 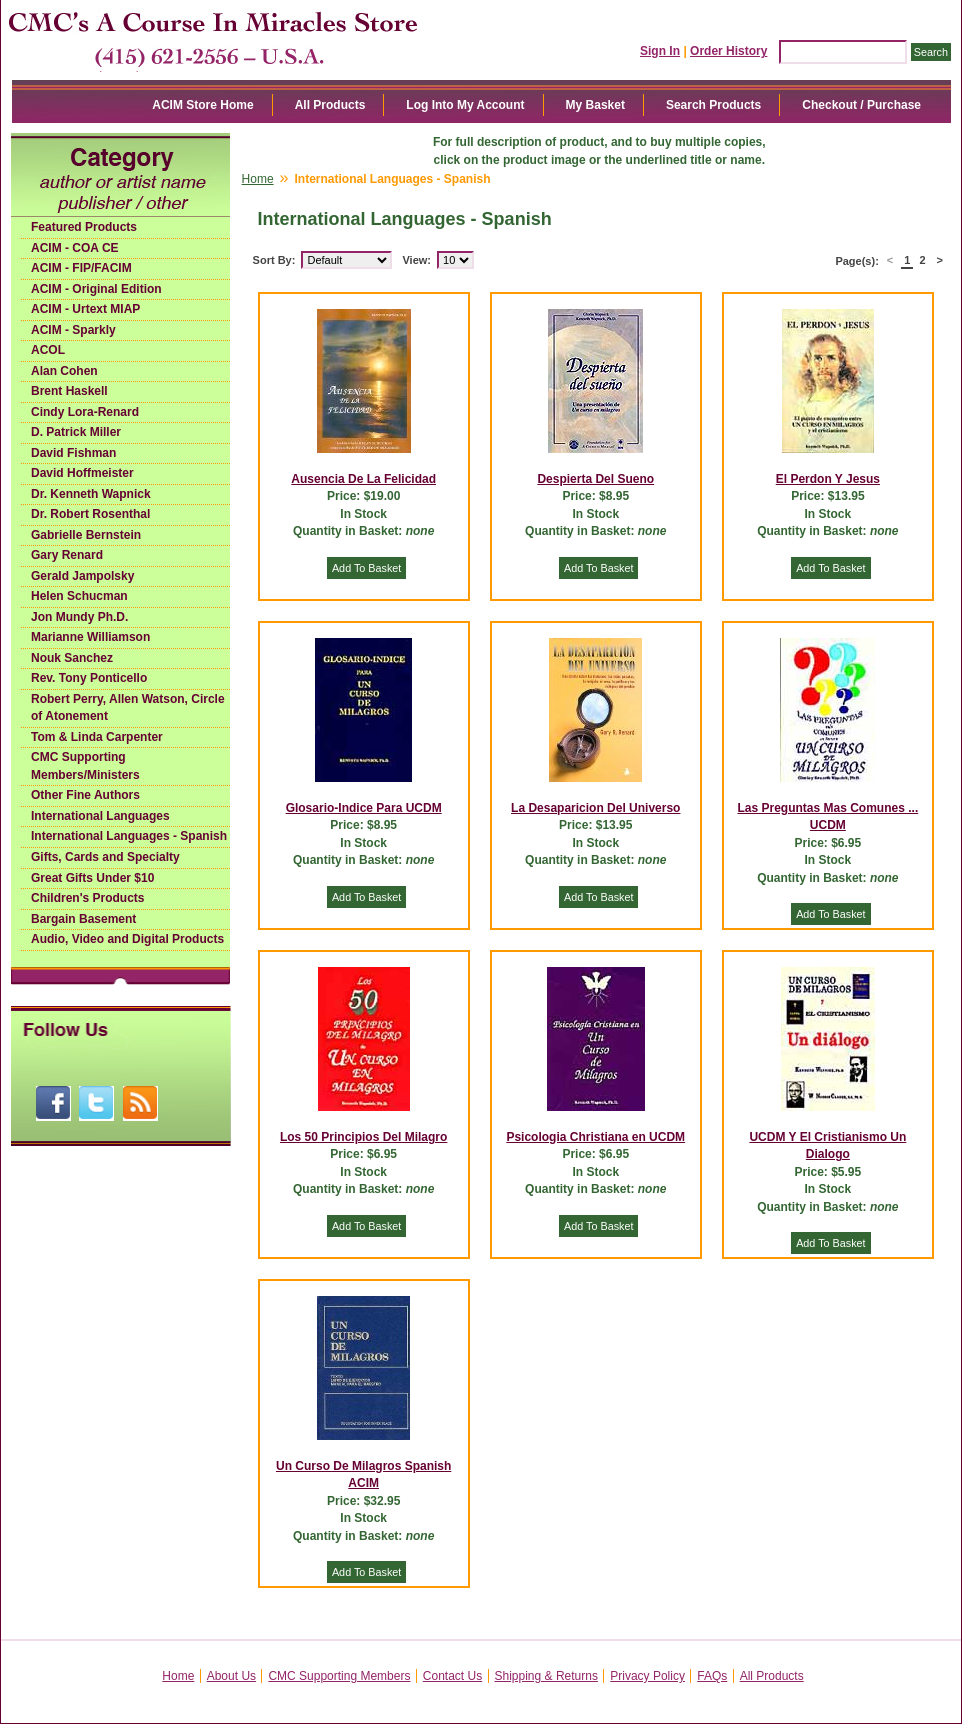 I want to click on View:, so click(x=416, y=260).